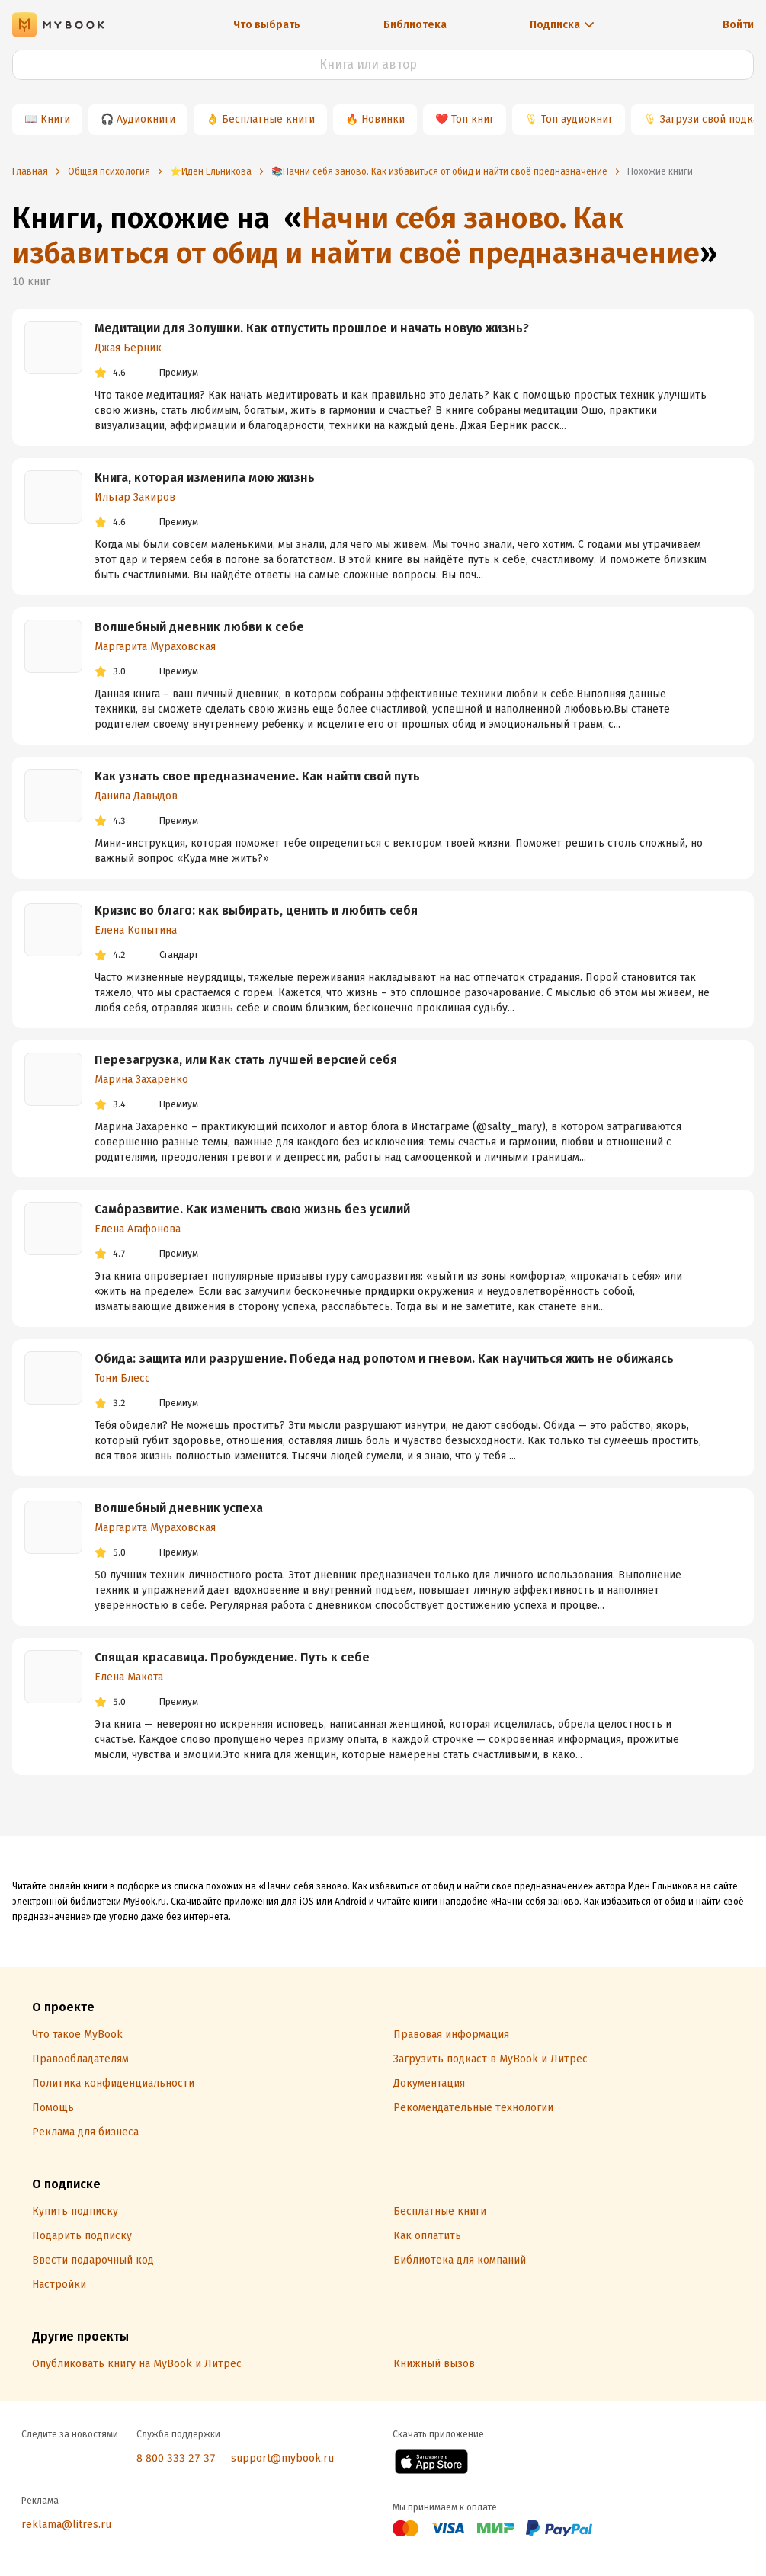  I want to click on Войти, so click(738, 24).